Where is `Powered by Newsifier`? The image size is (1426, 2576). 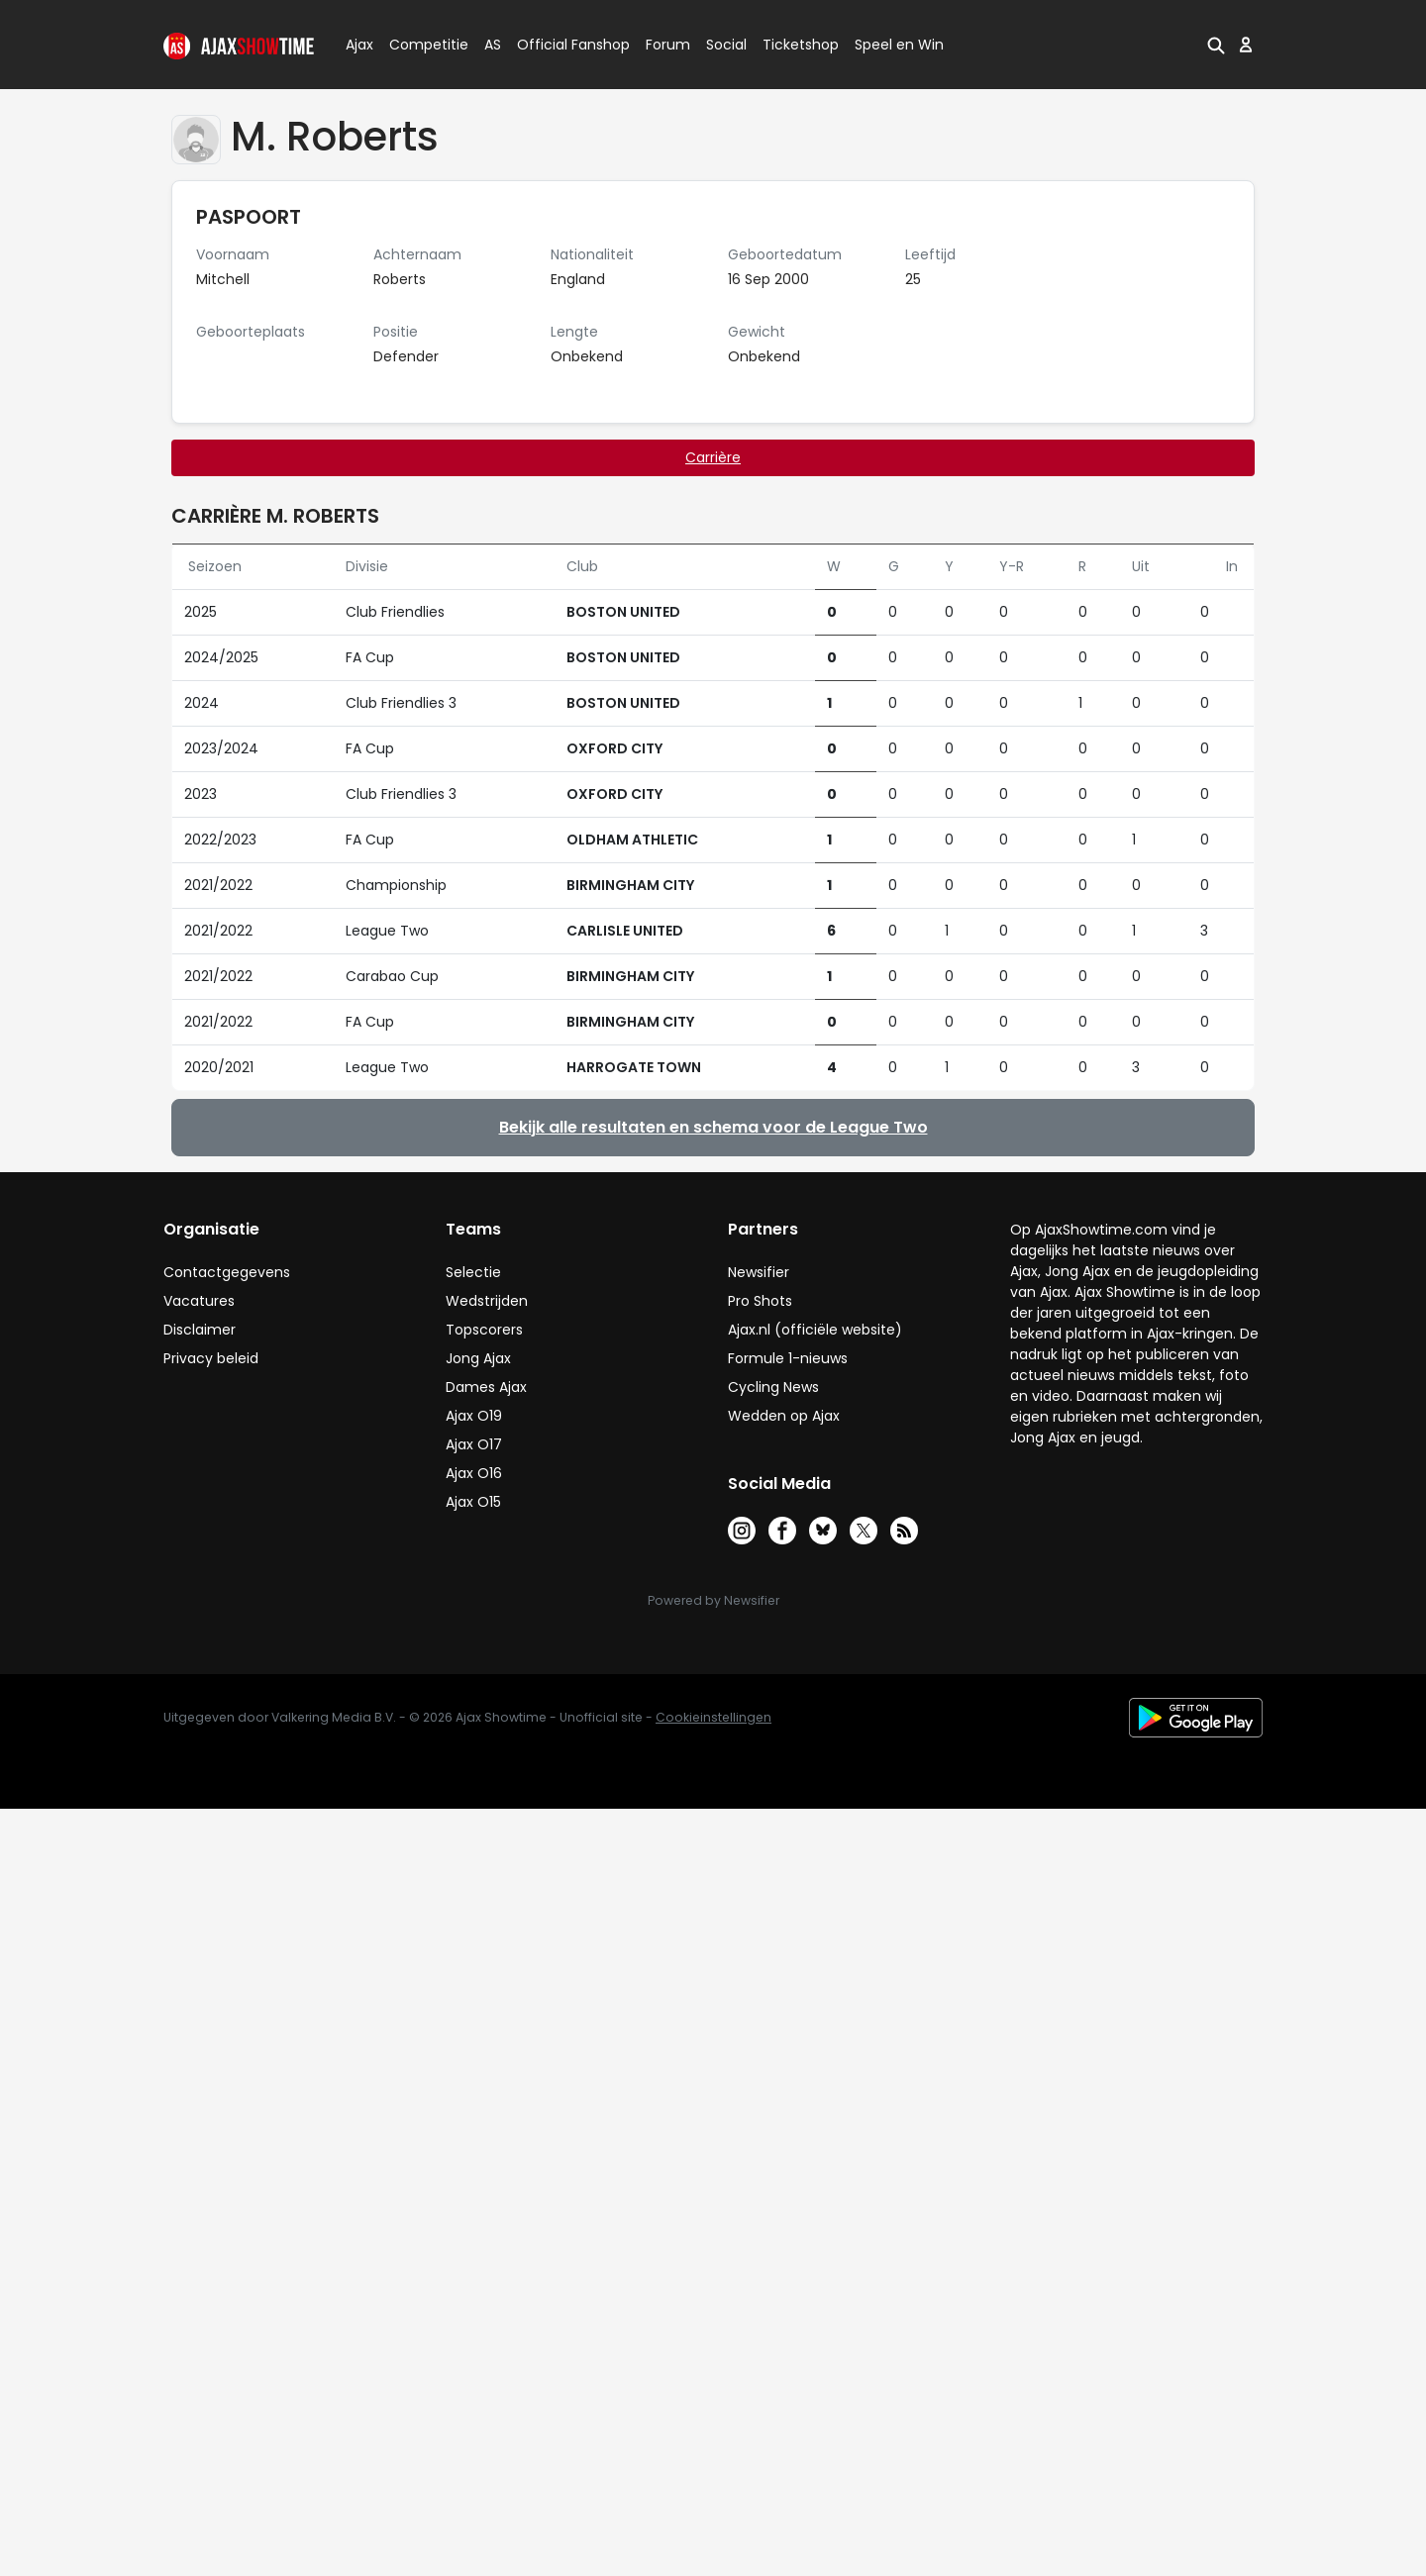 Powered by Newsifier is located at coordinates (713, 1600).